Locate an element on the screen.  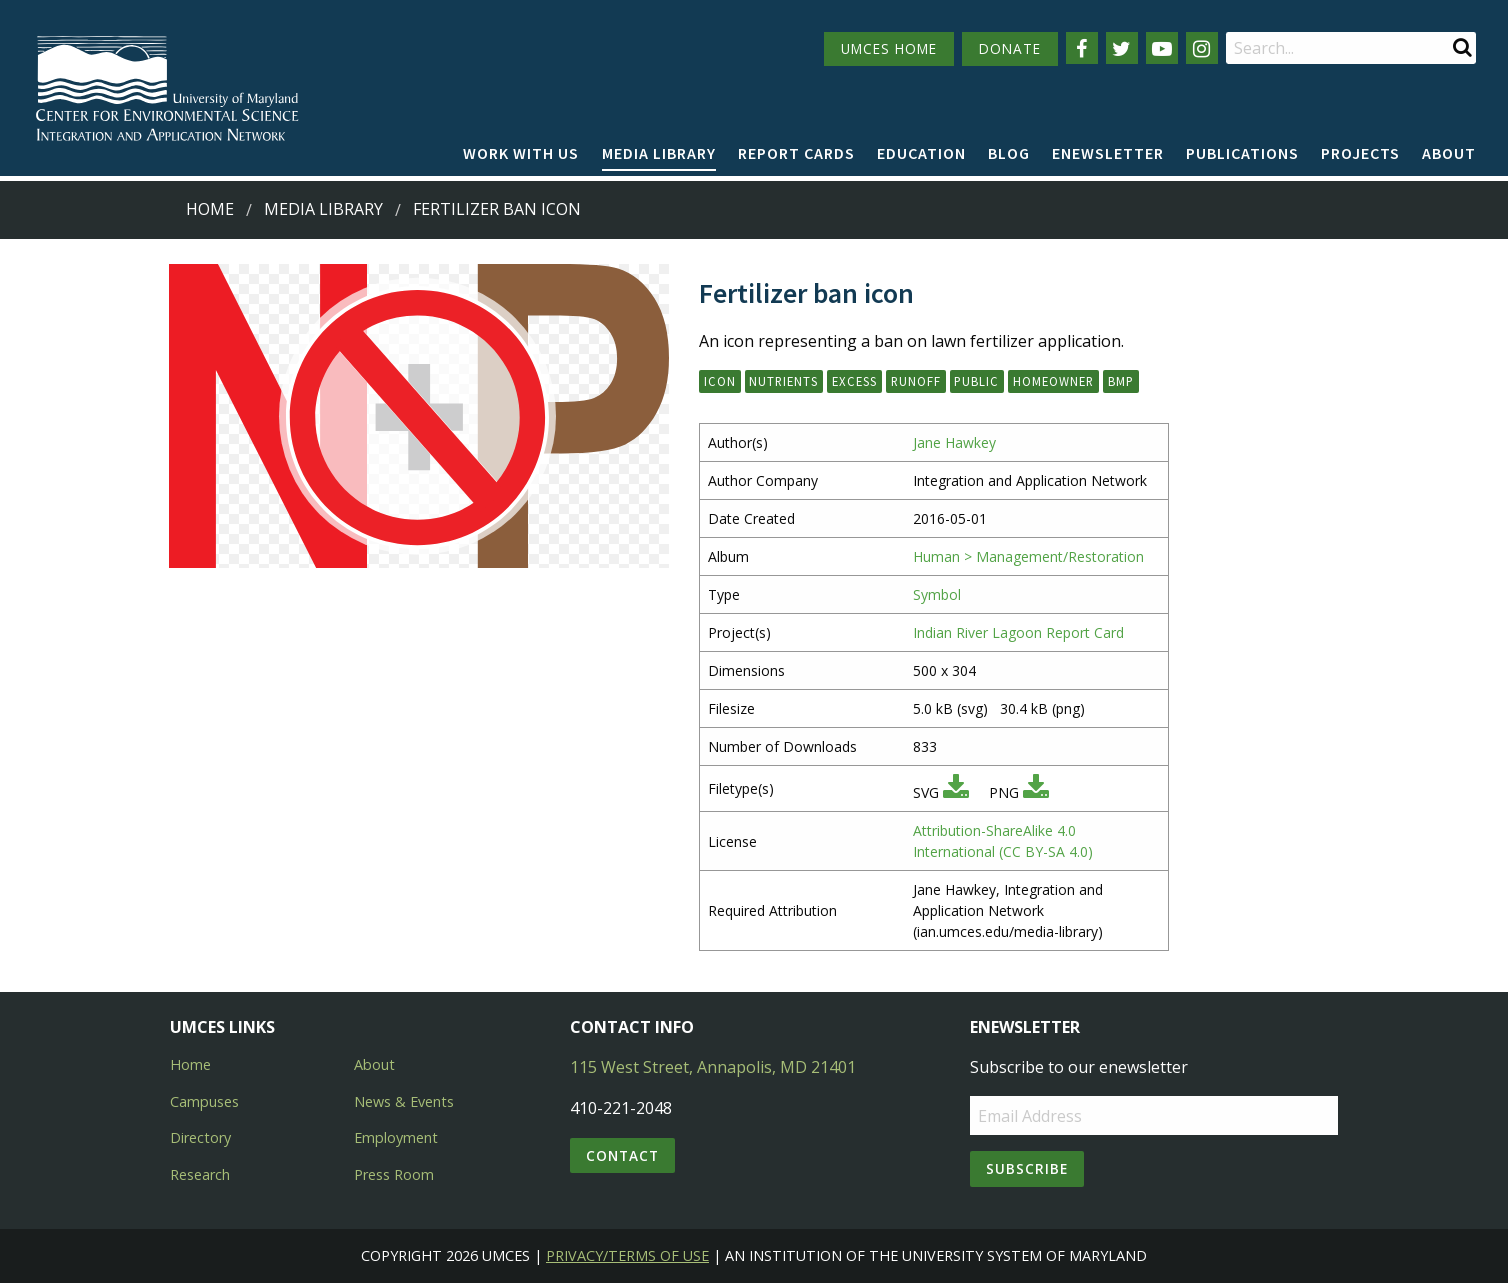
News & Events is located at coordinates (404, 1101).